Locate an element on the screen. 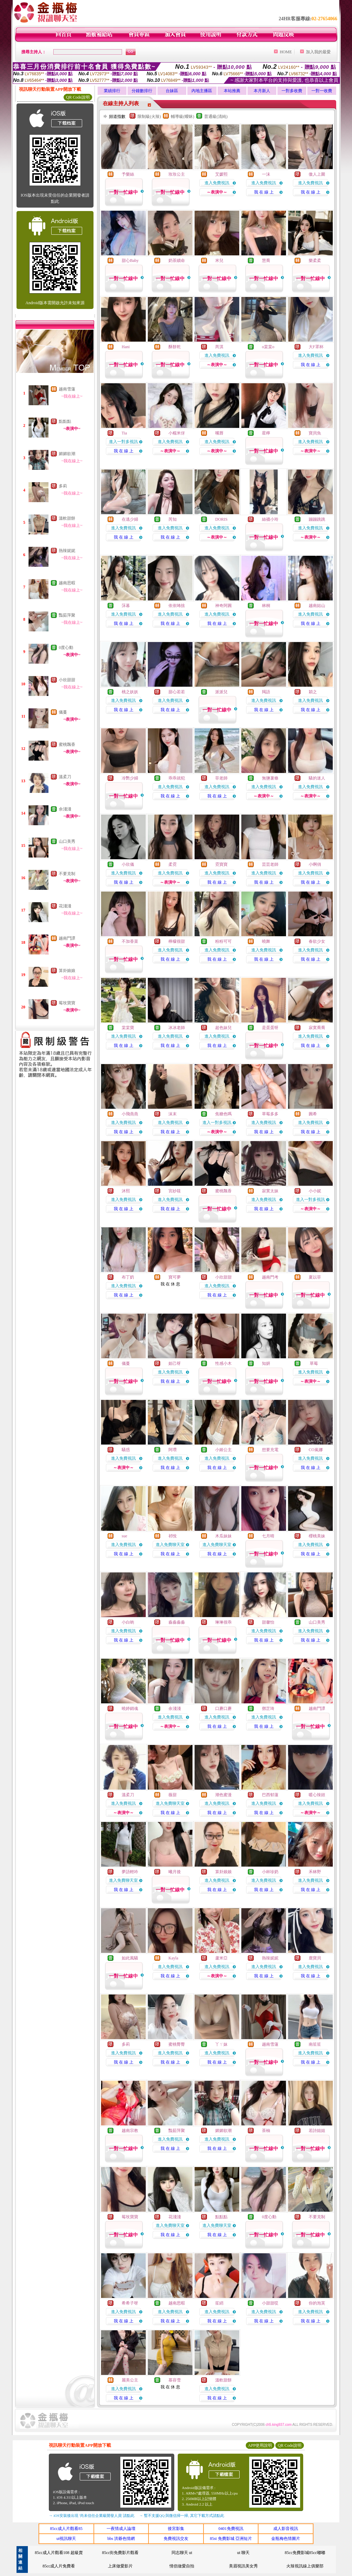 This screenshot has height=2576, width=352. 一夜情成人論壇 is located at coordinates (121, 2528).